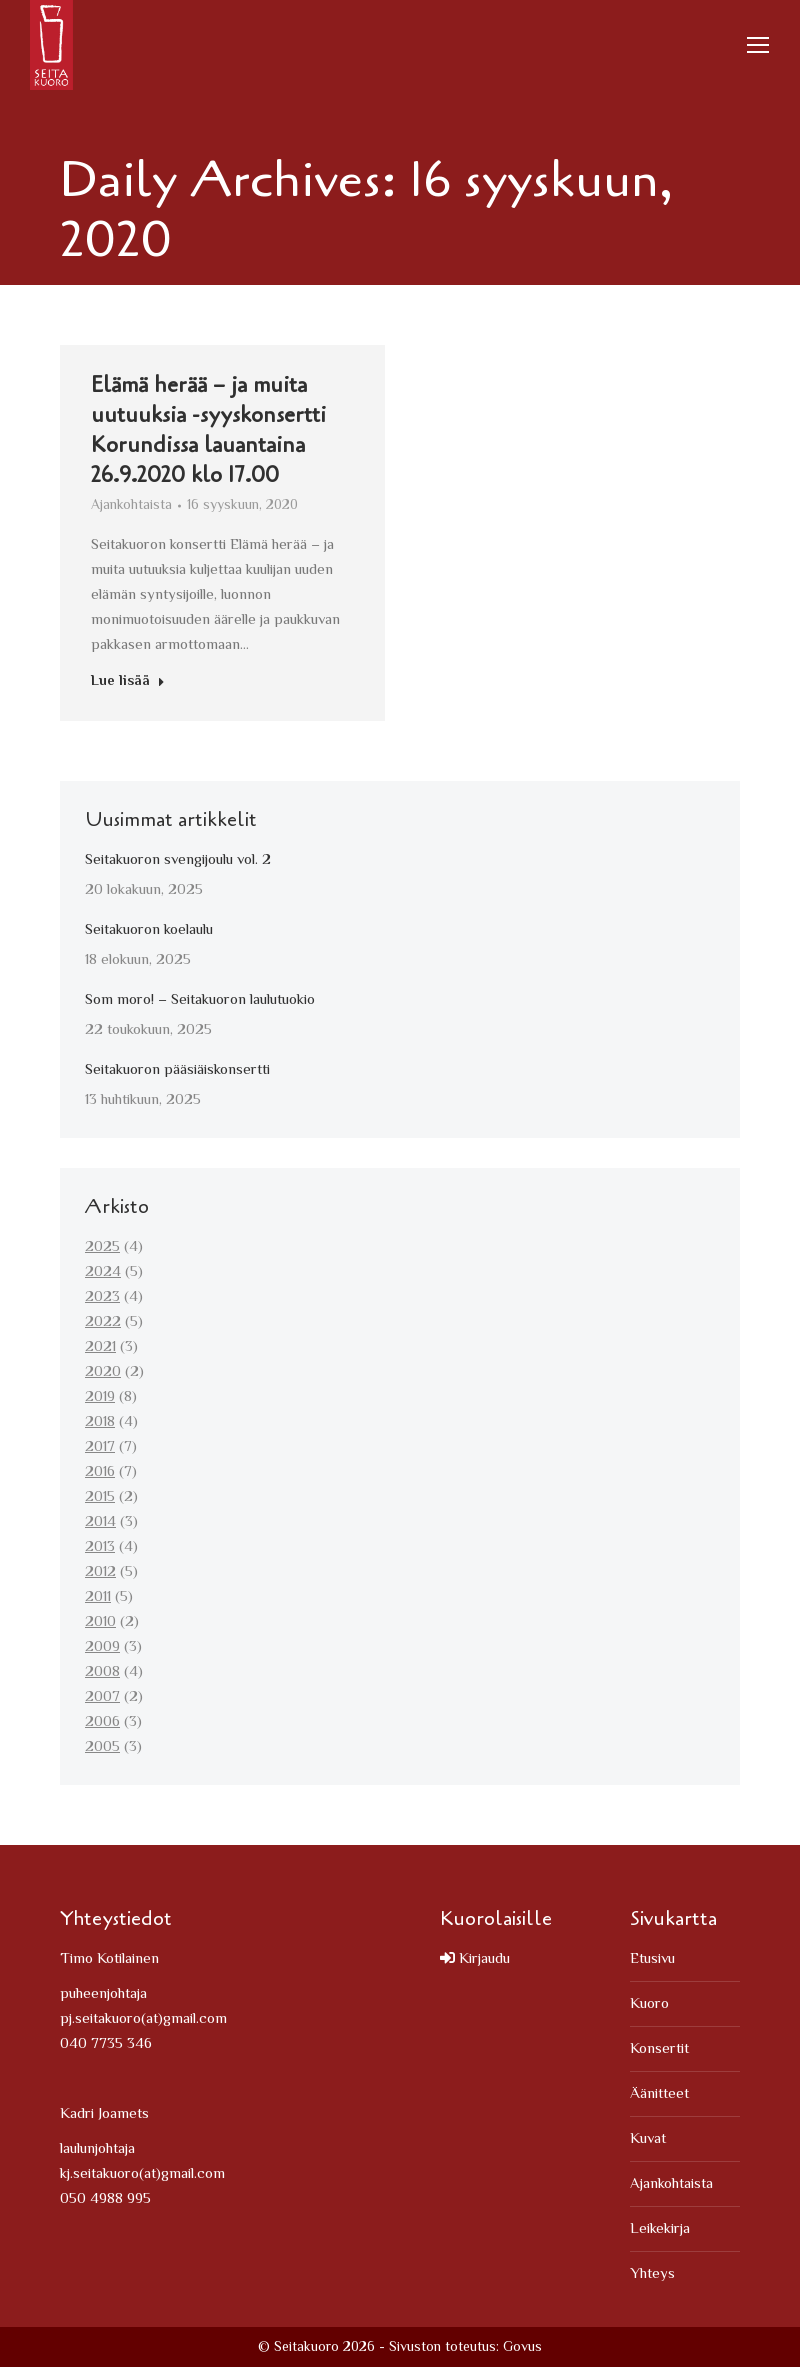 The height and width of the screenshot is (2367, 800). Describe the element at coordinates (100, 1472) in the screenshot. I see `2016` at that location.